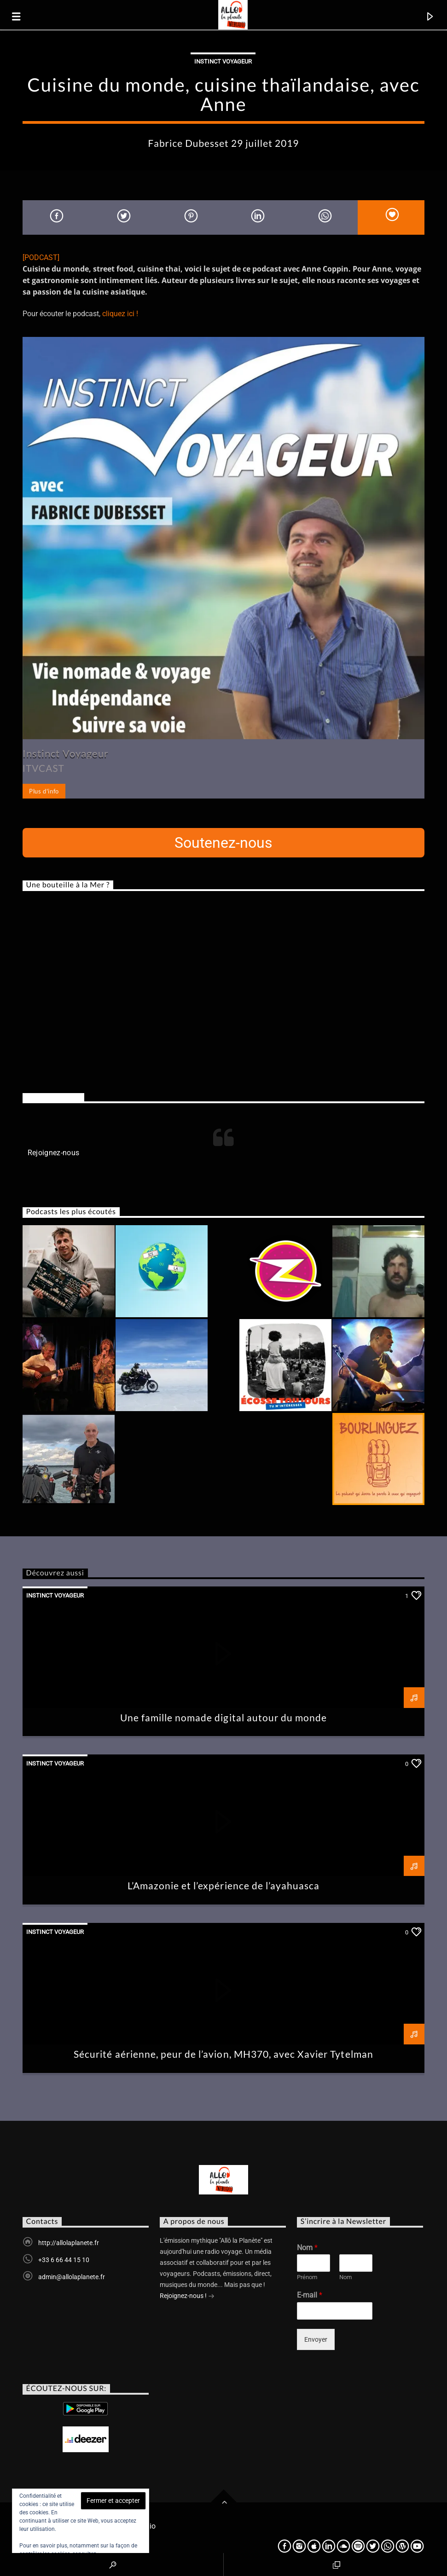  Describe the element at coordinates (187, 2296) in the screenshot. I see `Rejoignez-nous !` at that location.